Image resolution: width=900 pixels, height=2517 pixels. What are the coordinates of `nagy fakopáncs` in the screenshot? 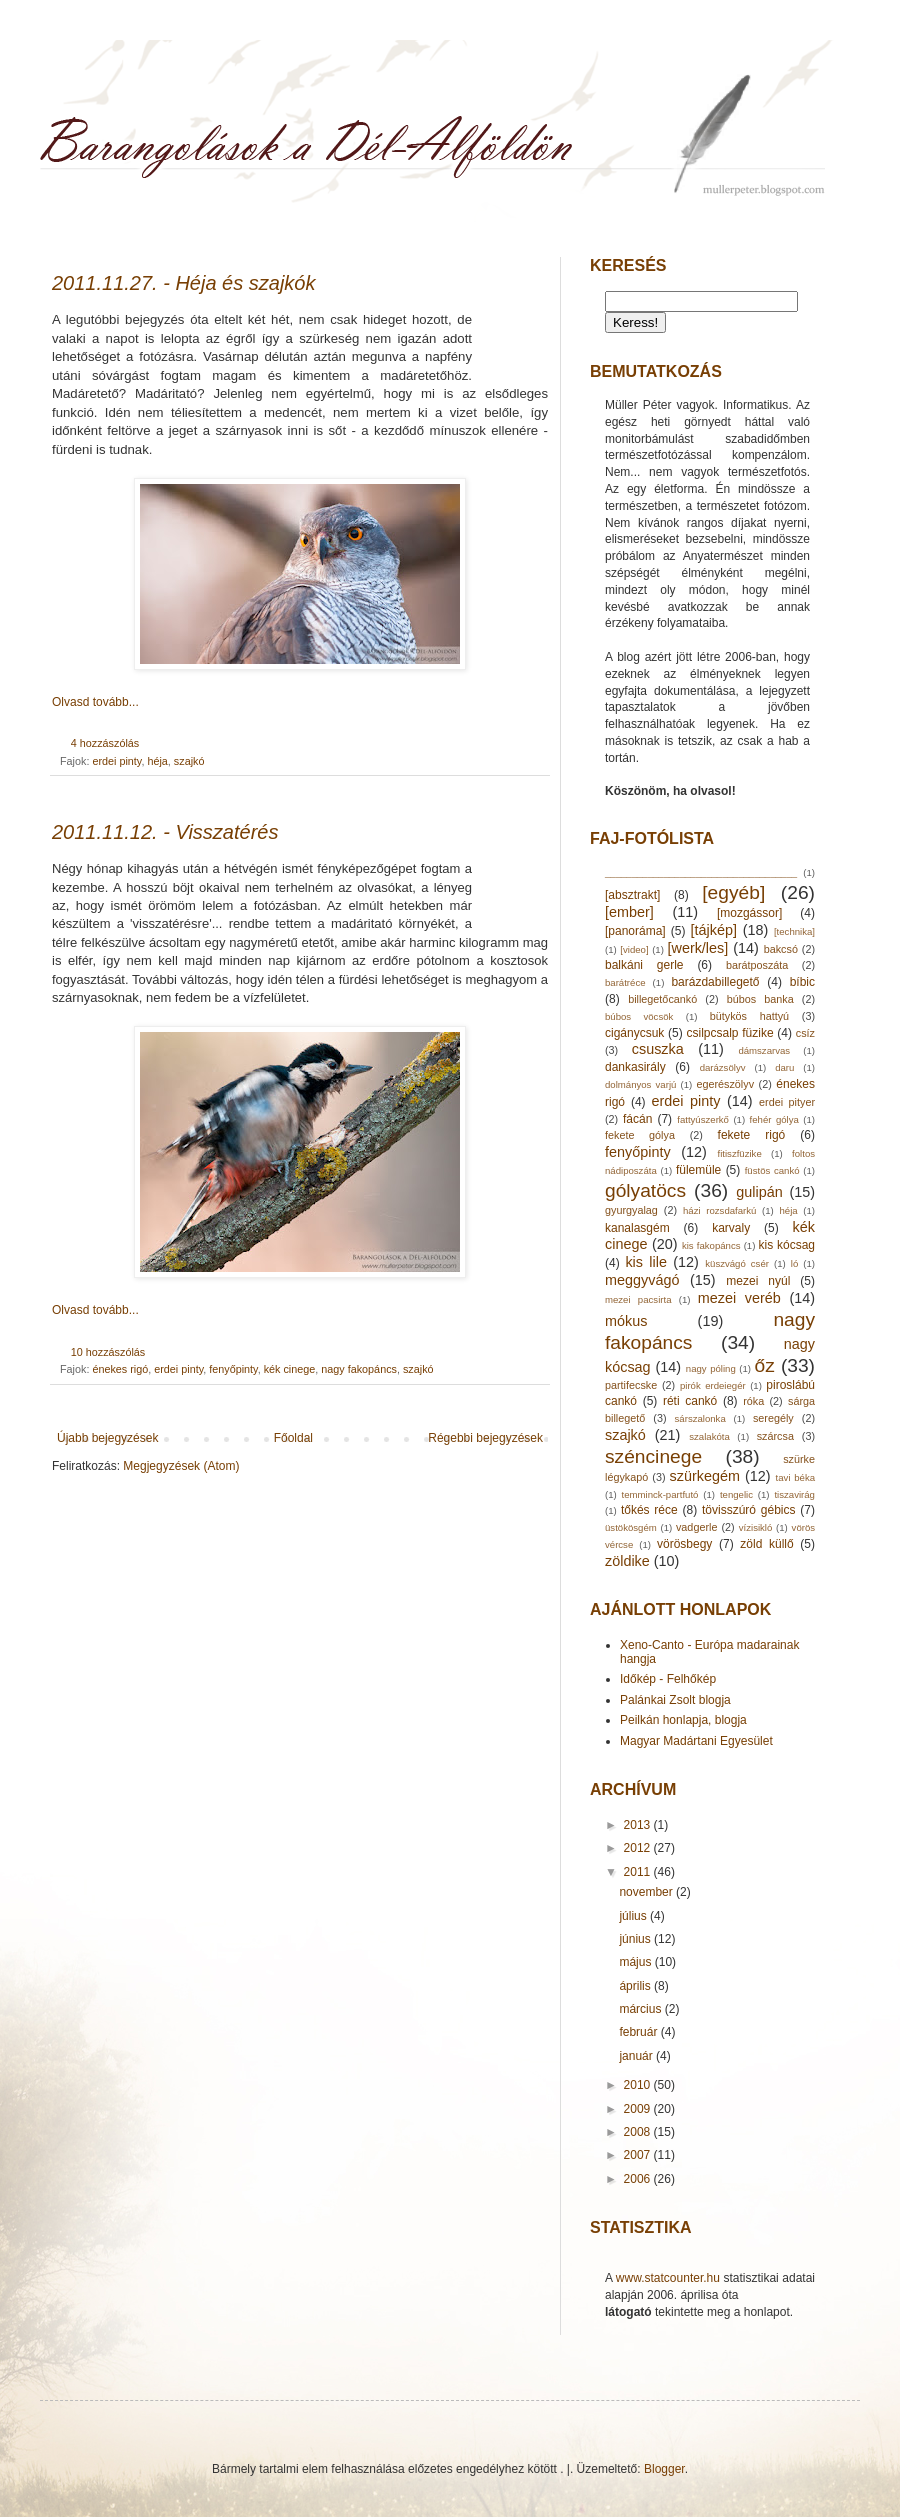 It's located at (359, 1369).